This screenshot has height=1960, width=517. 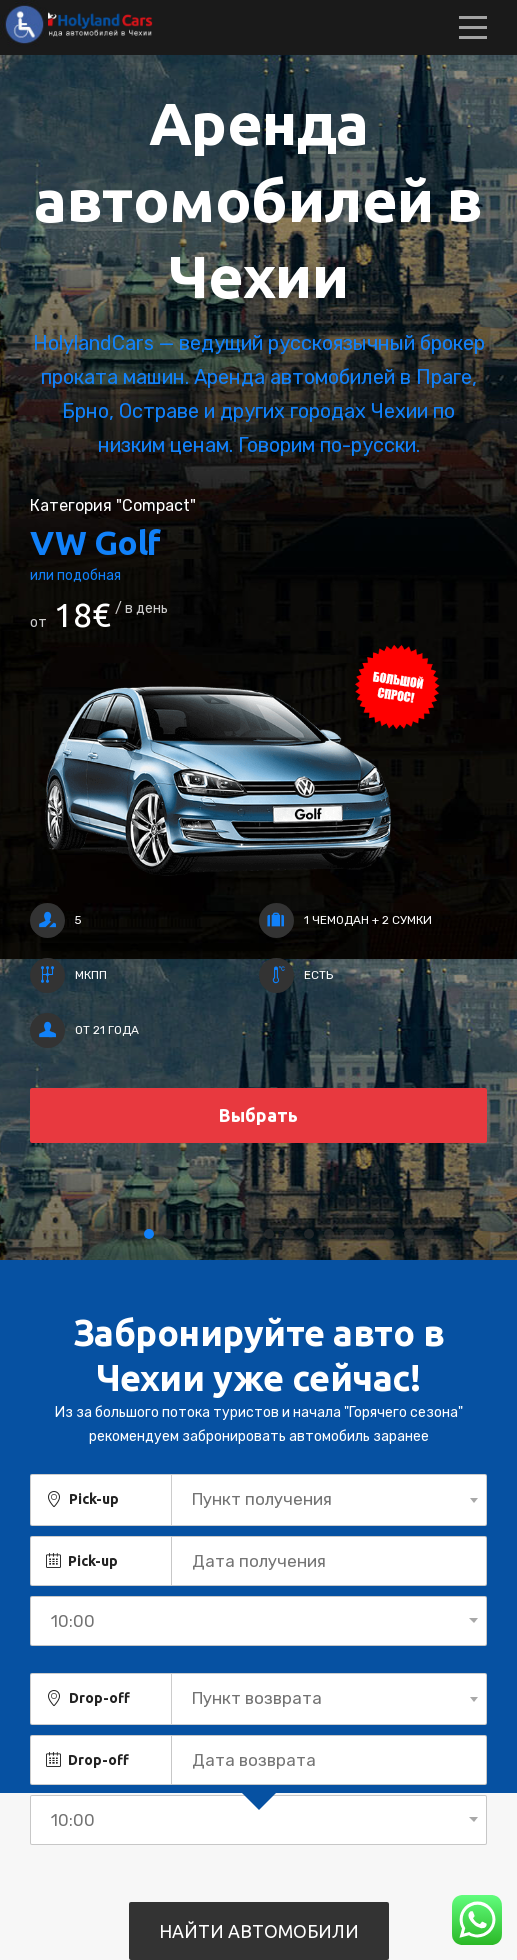 What do you see at coordinates (94, 1499) in the screenshot?
I see `Pick-up` at bounding box center [94, 1499].